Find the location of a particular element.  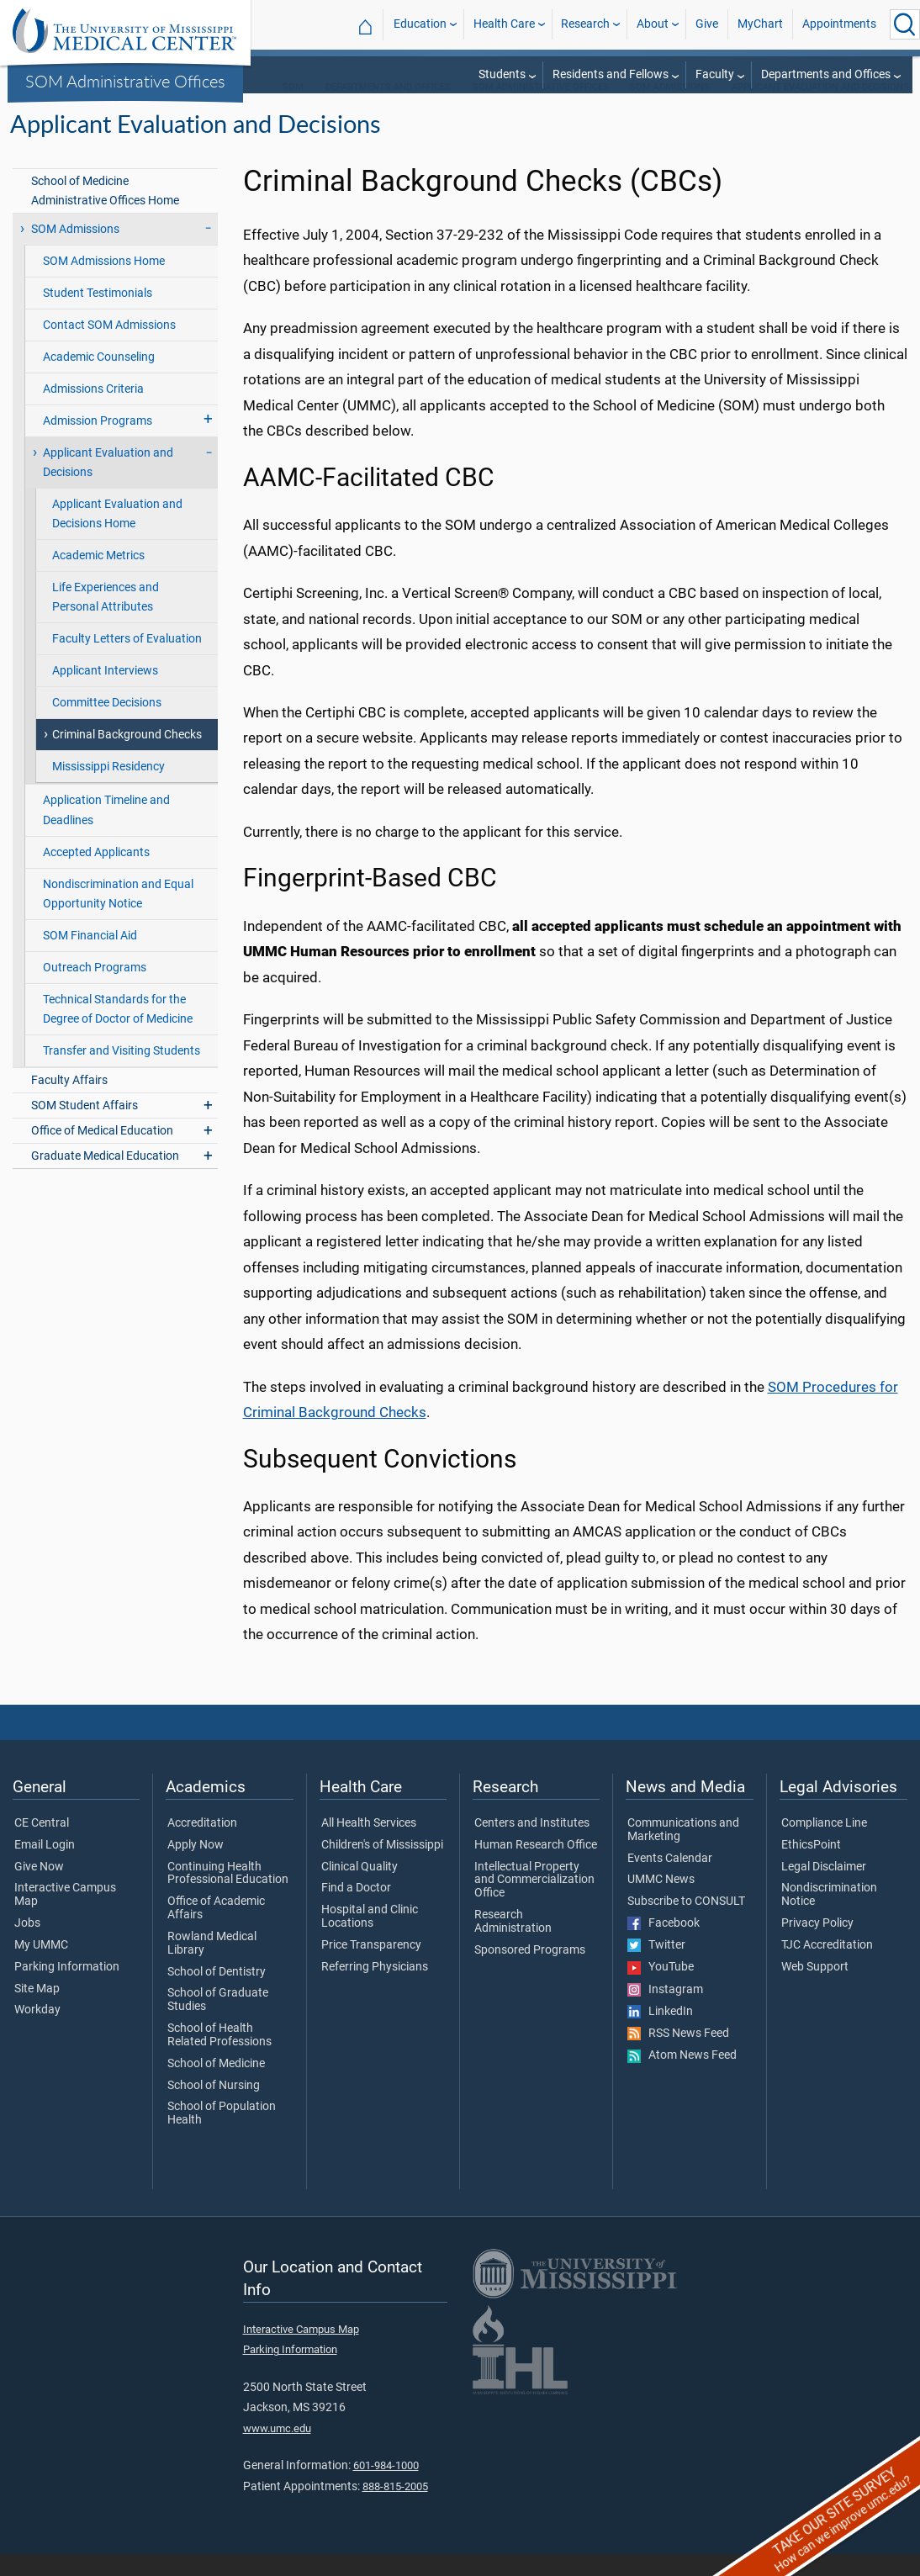

Student Testimonials is located at coordinates (97, 315).